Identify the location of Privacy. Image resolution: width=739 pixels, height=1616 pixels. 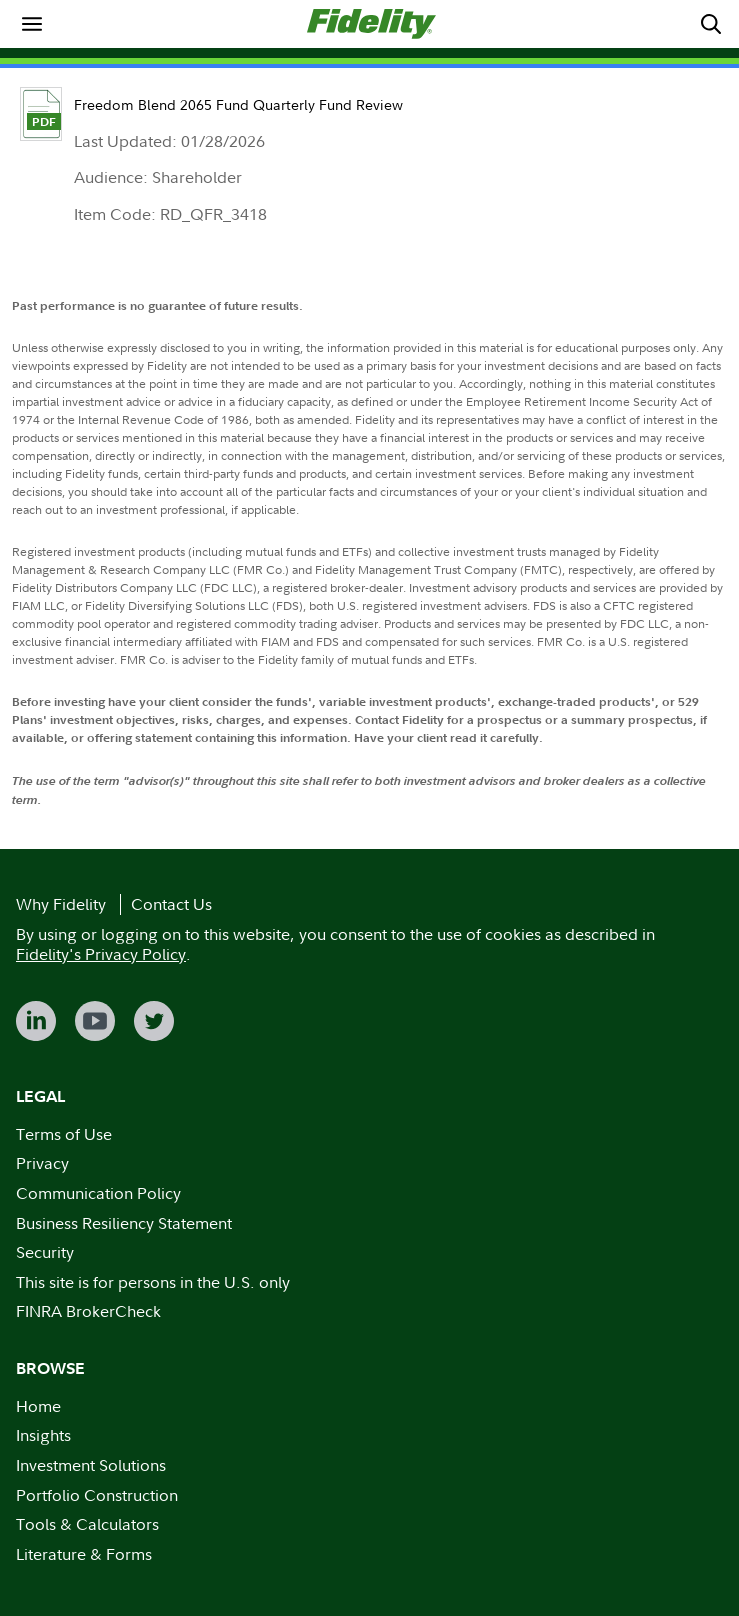
(42, 1163).